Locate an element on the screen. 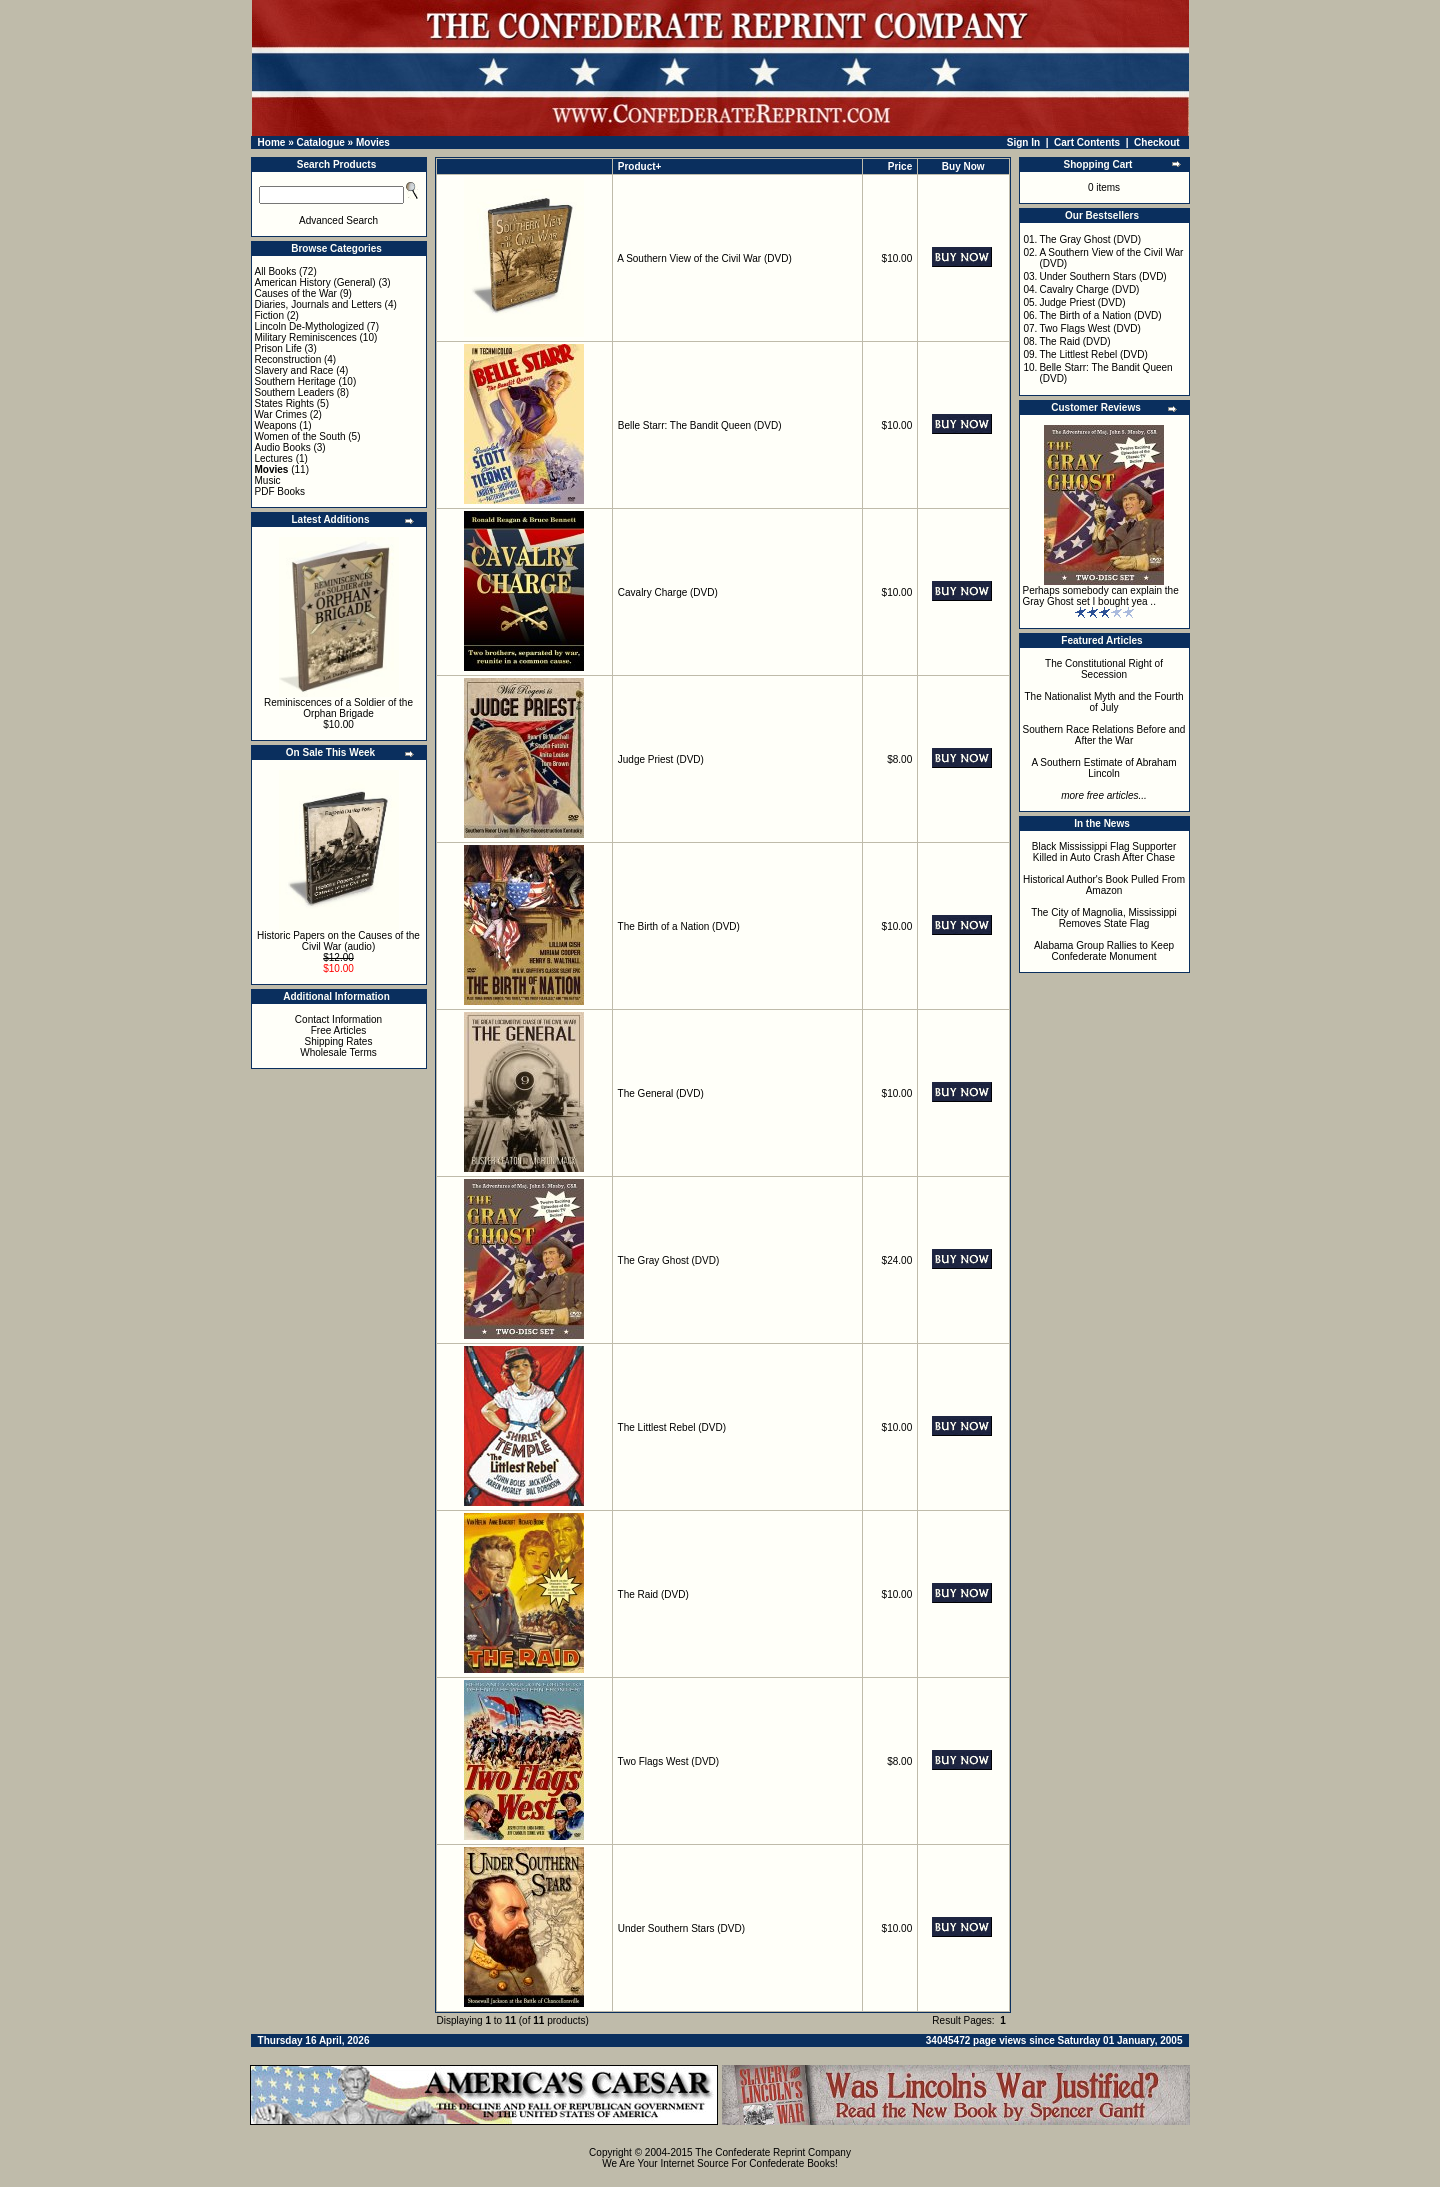 This screenshot has height=2187, width=1440. Catalogue is located at coordinates (320, 142).